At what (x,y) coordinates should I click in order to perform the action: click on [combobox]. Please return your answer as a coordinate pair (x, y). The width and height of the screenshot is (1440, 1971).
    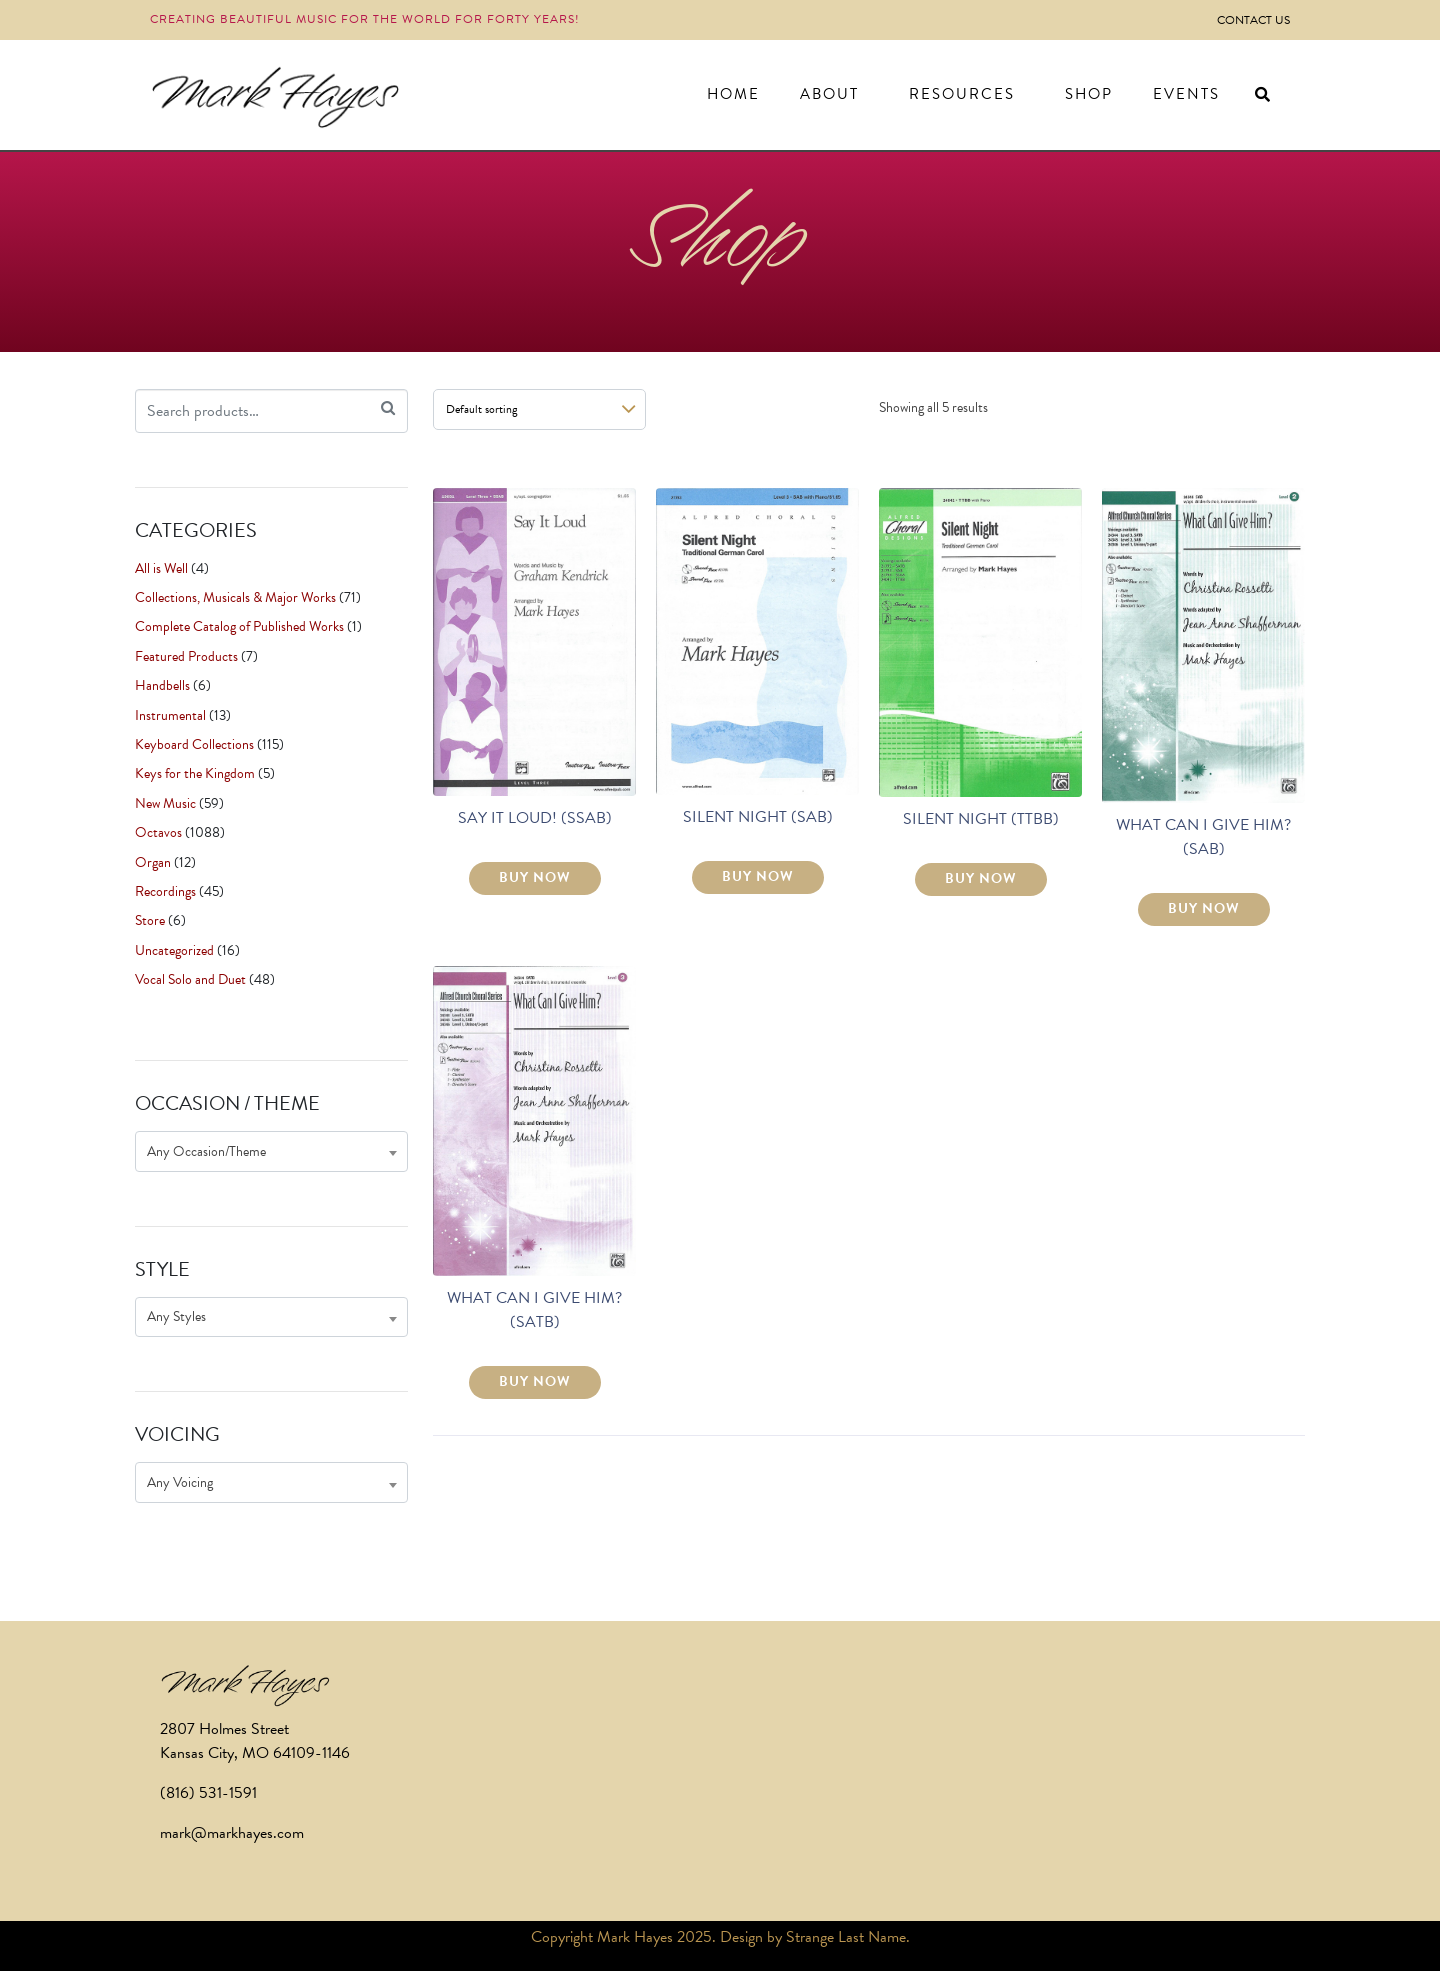
    Looking at the image, I should click on (271, 1151).